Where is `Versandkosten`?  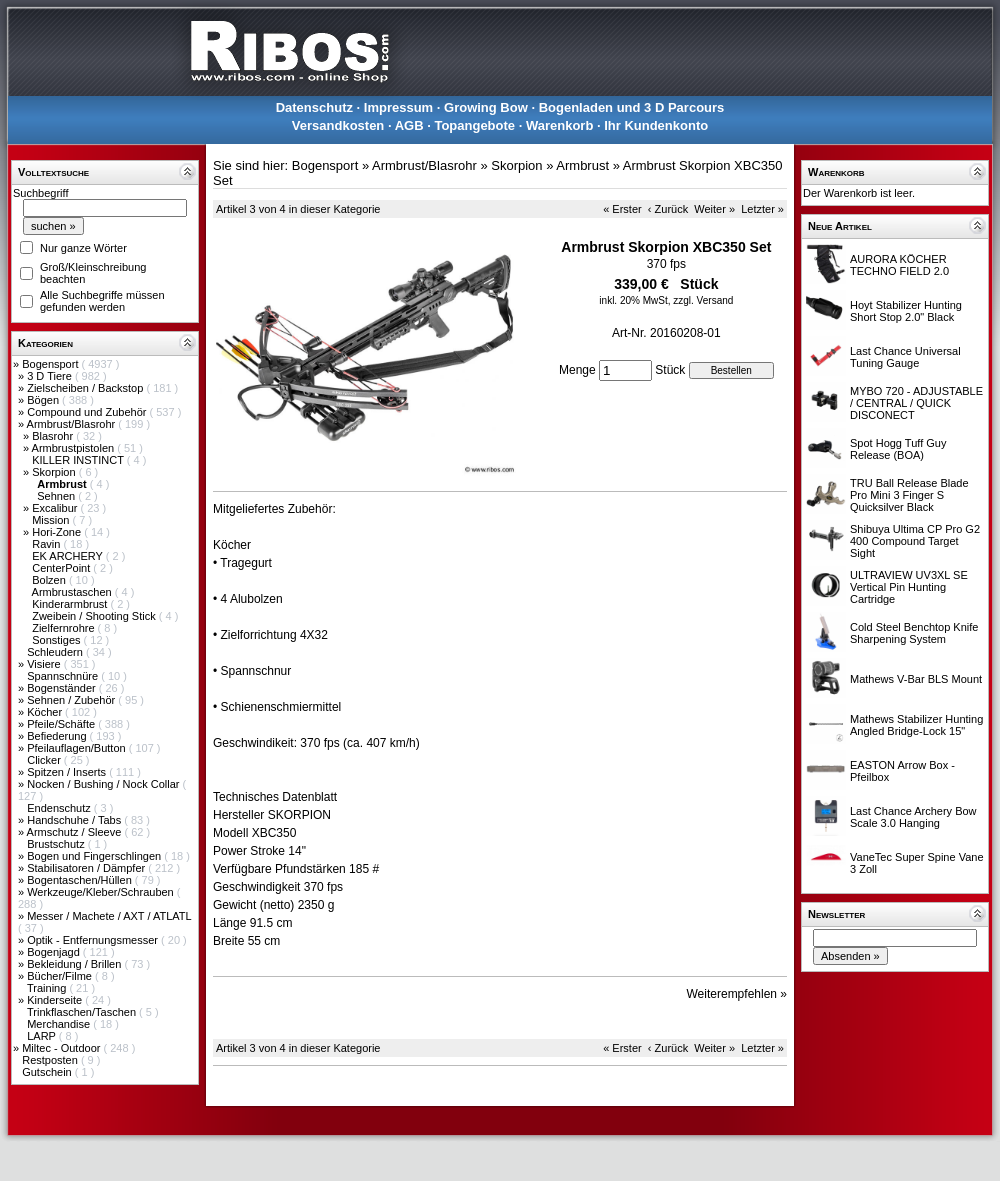 Versandkosten is located at coordinates (338, 125).